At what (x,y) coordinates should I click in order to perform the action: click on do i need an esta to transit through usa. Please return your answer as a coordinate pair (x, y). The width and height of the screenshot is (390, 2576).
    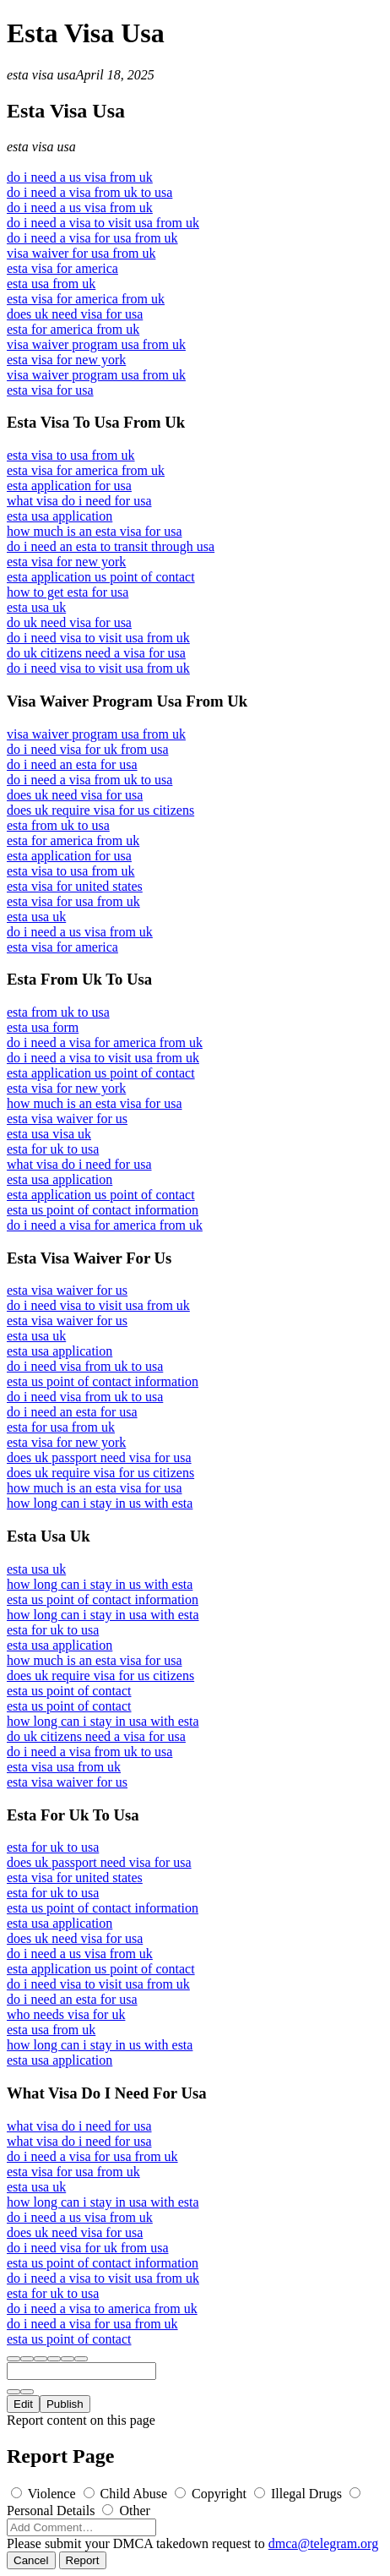
    Looking at the image, I should click on (110, 546).